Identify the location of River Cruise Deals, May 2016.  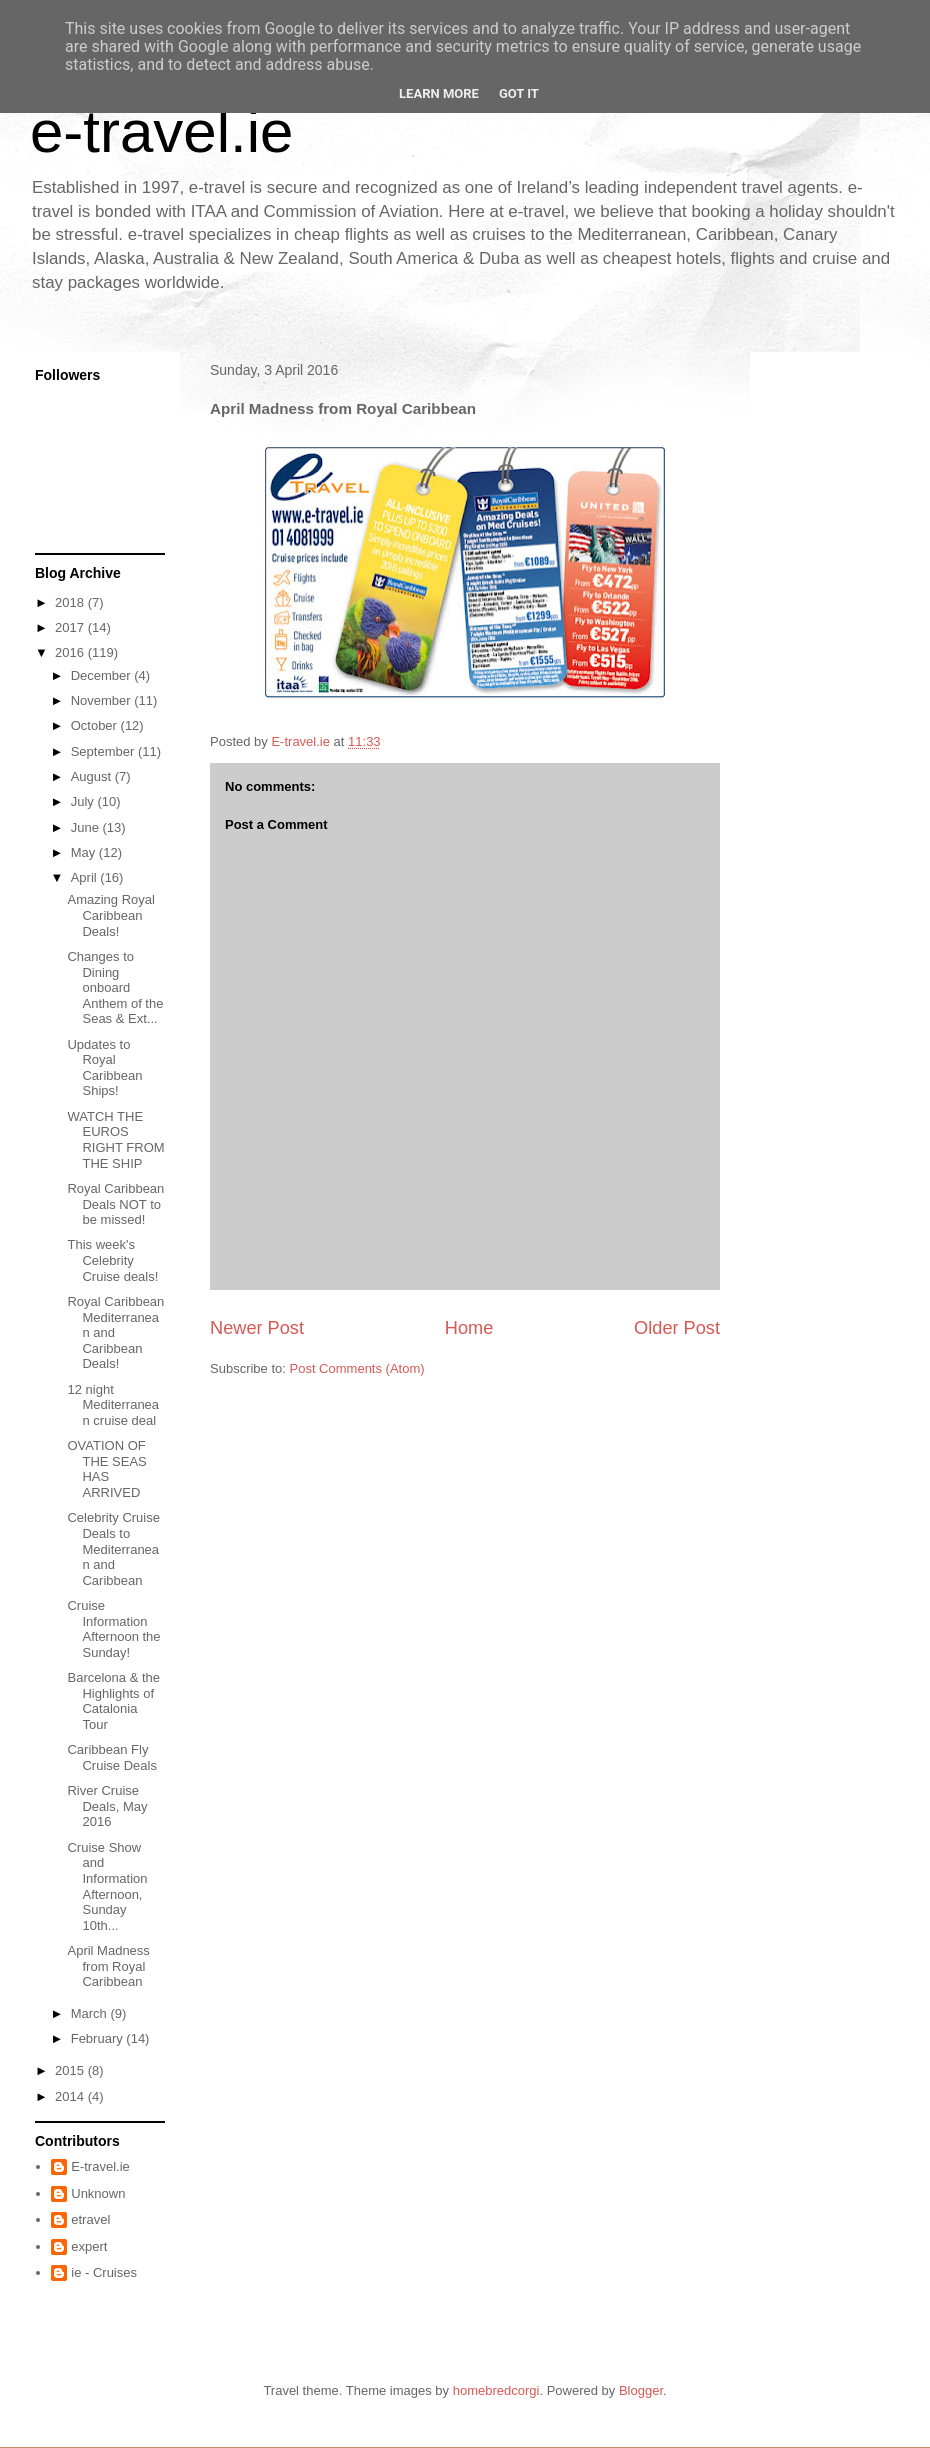
(107, 1806).